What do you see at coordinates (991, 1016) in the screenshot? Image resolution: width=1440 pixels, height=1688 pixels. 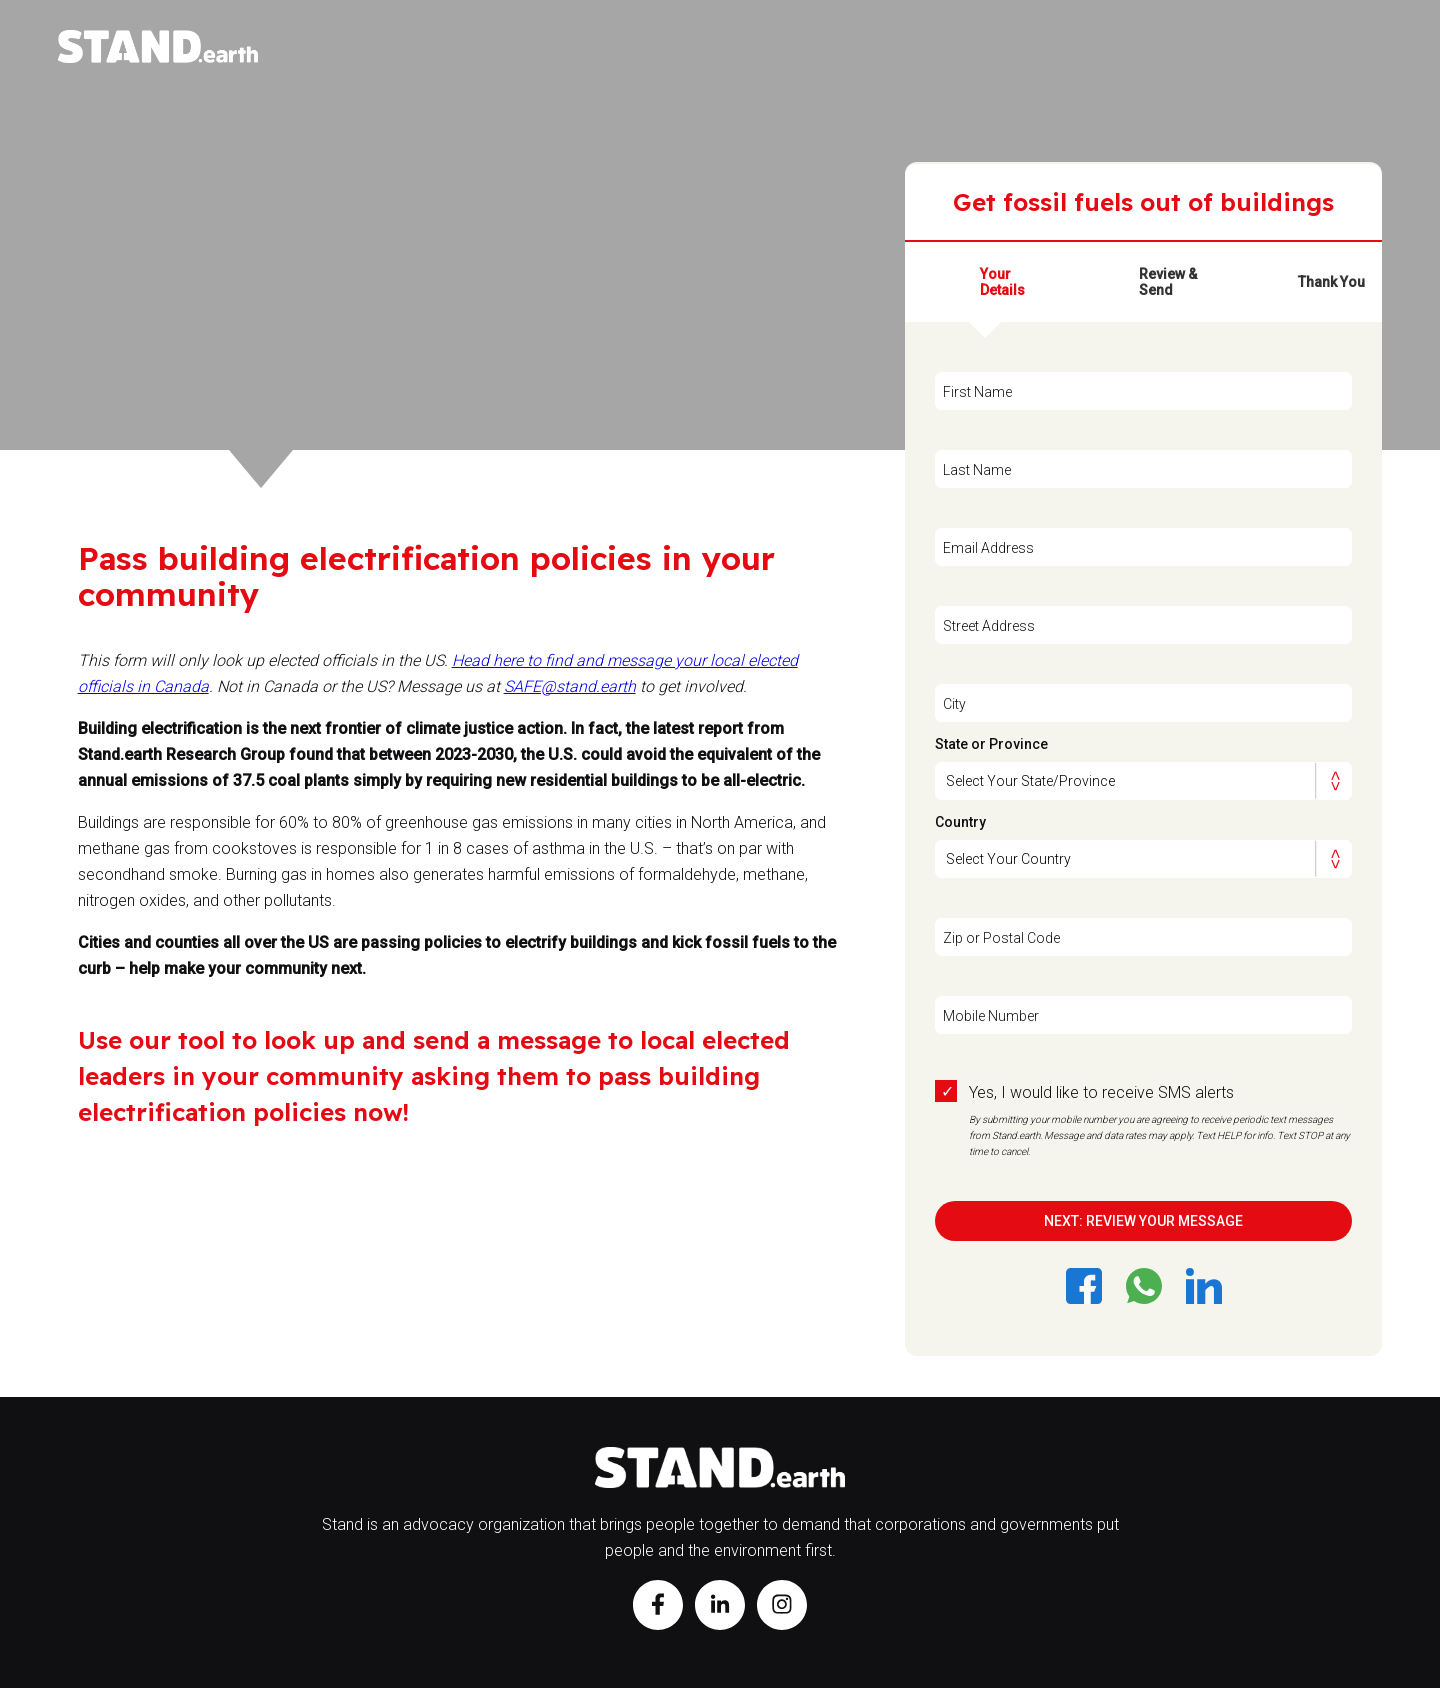 I see `Mobile Number` at bounding box center [991, 1016].